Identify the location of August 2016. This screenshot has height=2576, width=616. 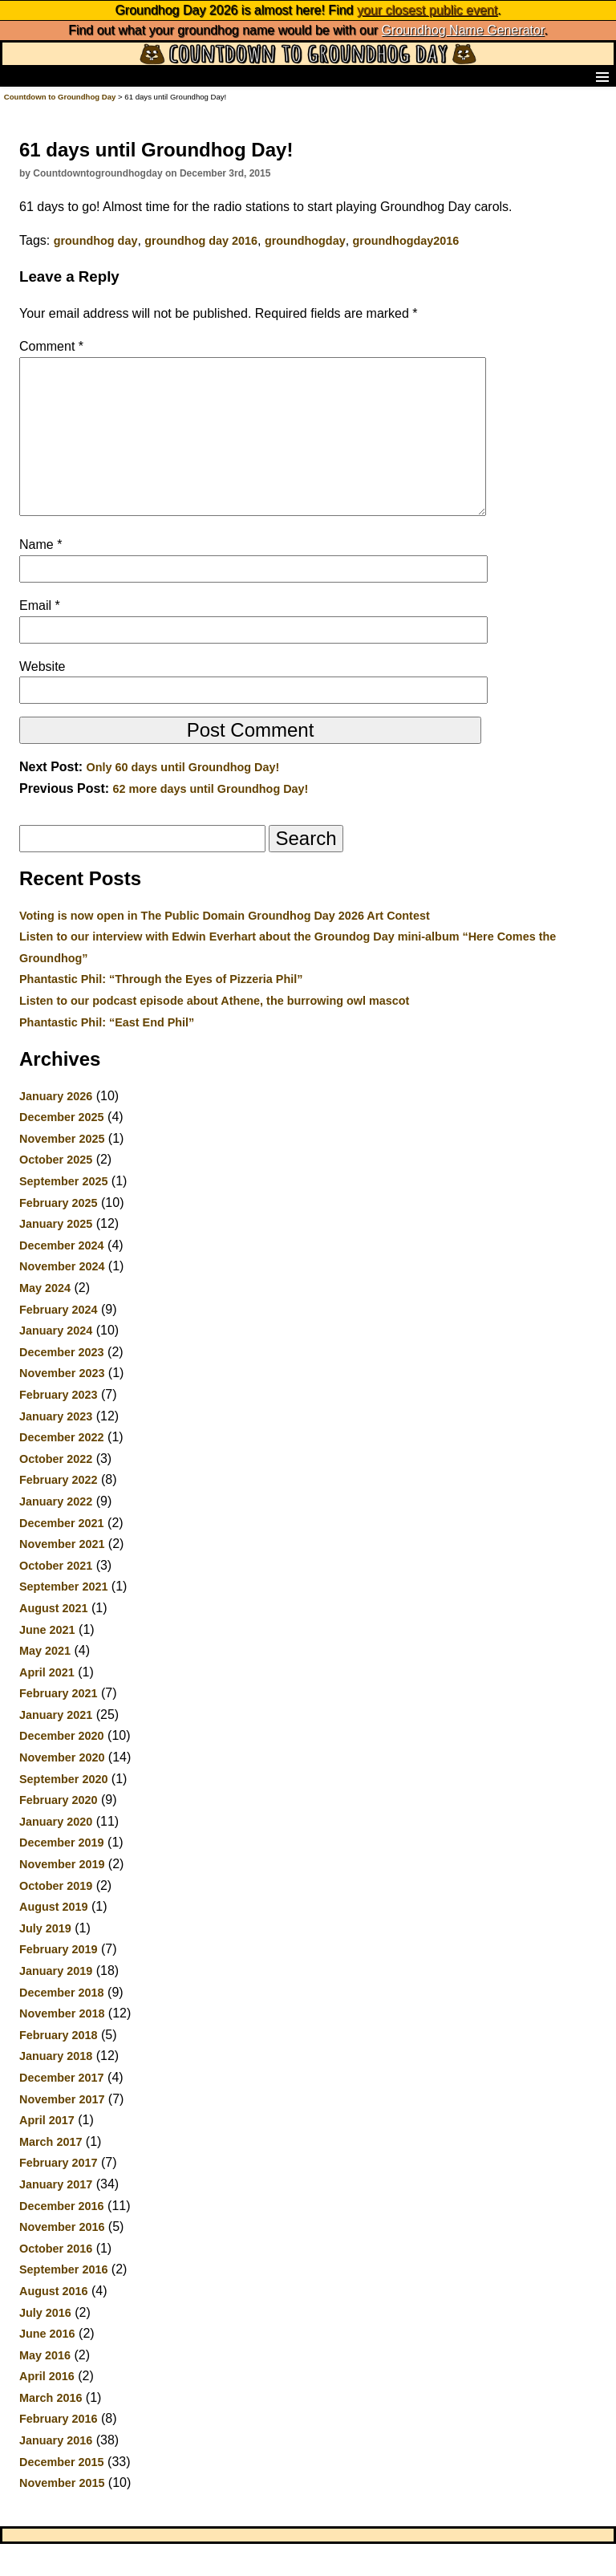
(53, 2323).